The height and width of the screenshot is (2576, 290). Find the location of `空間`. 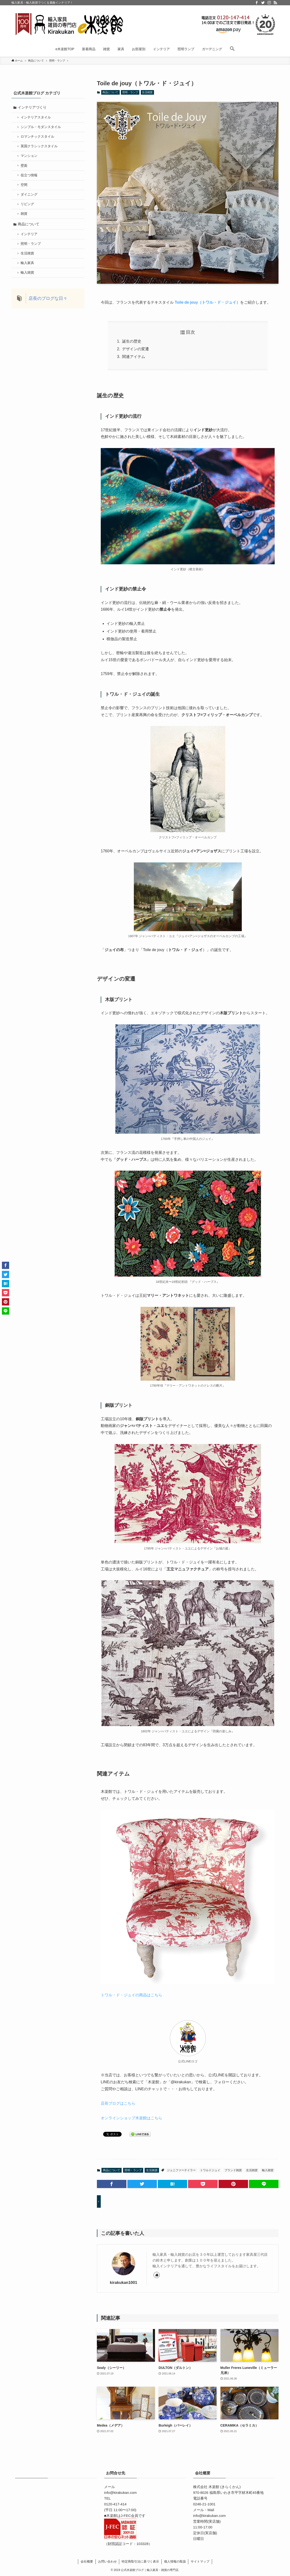

空間 is located at coordinates (24, 185).